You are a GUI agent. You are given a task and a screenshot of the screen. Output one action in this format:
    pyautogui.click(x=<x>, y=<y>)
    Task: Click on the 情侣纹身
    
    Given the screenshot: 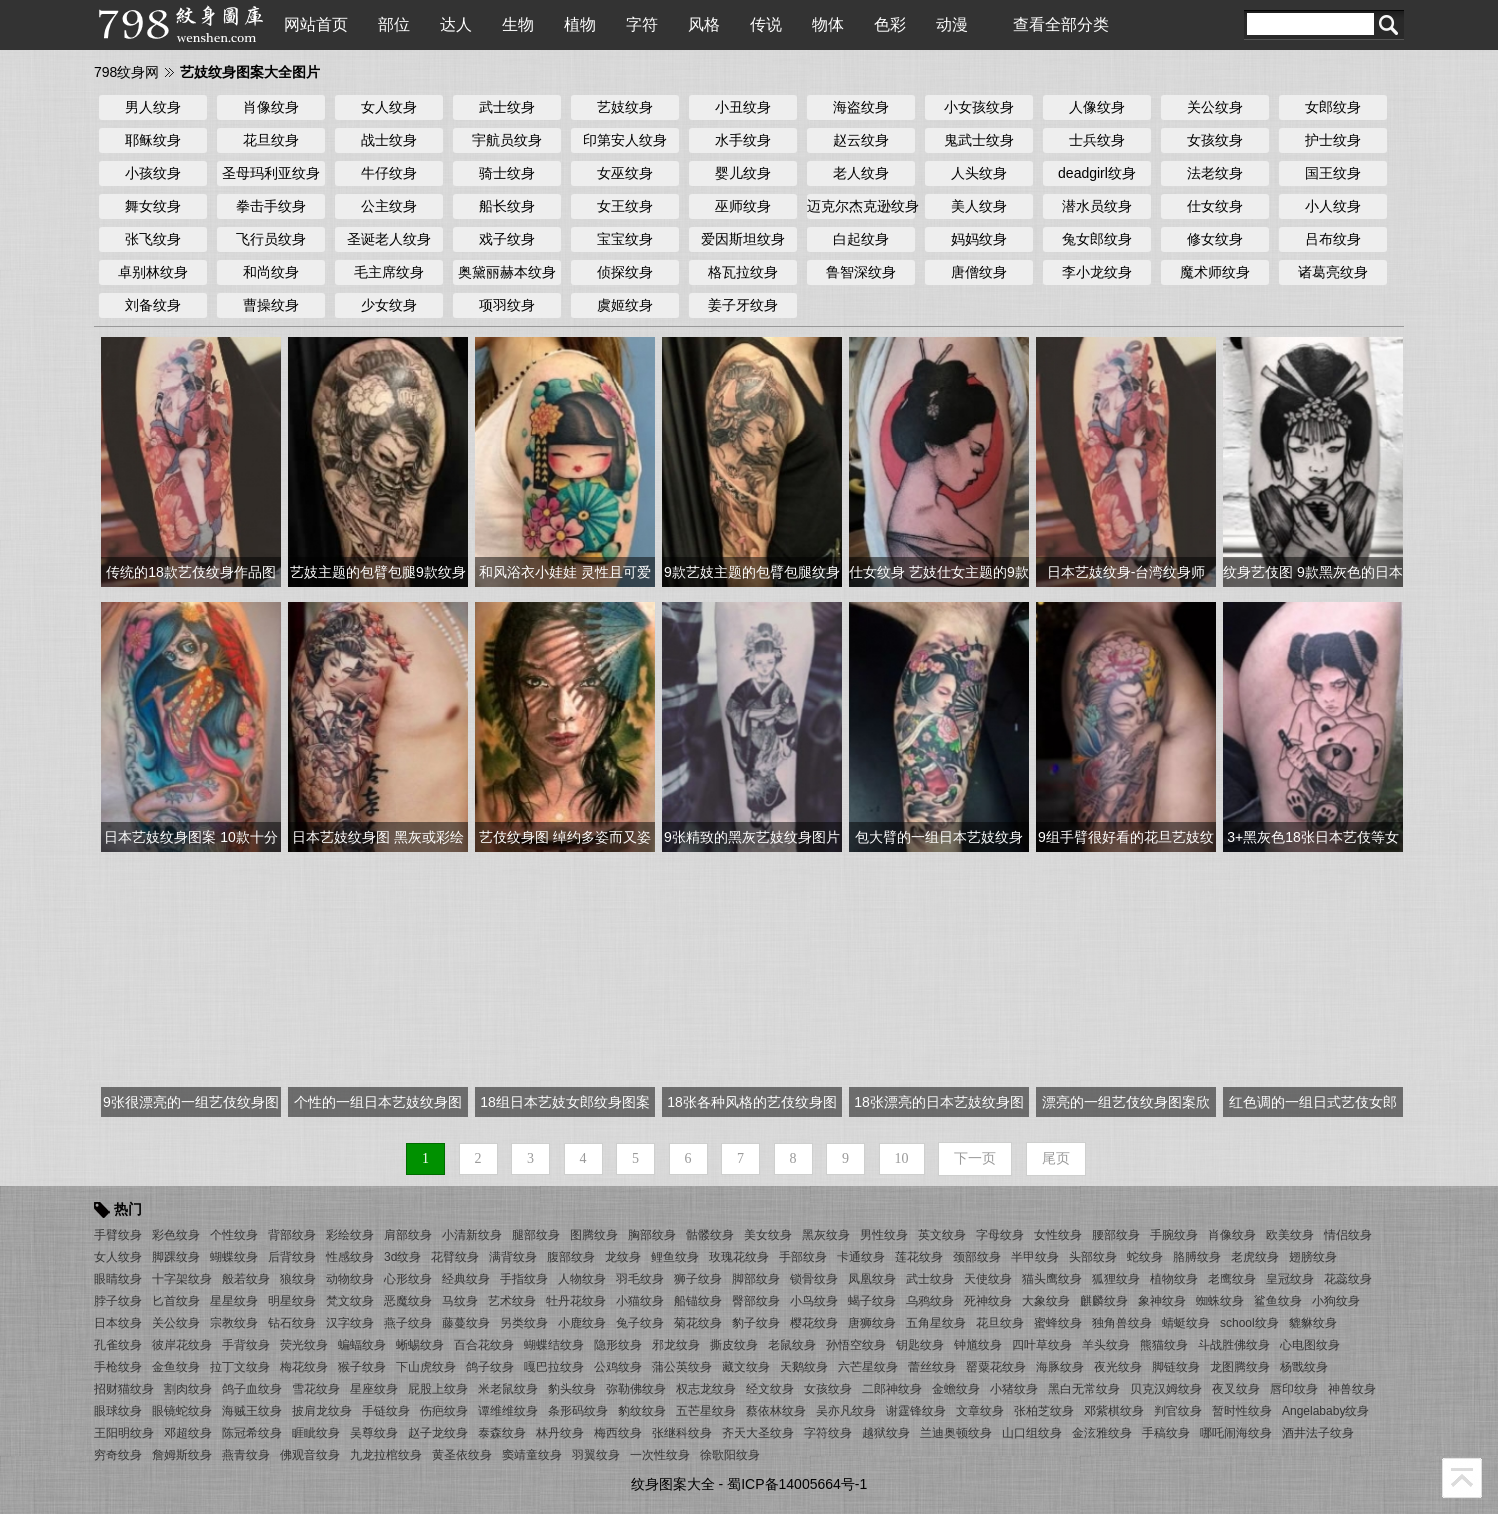 What is the action you would take?
    pyautogui.click(x=1348, y=1235)
    